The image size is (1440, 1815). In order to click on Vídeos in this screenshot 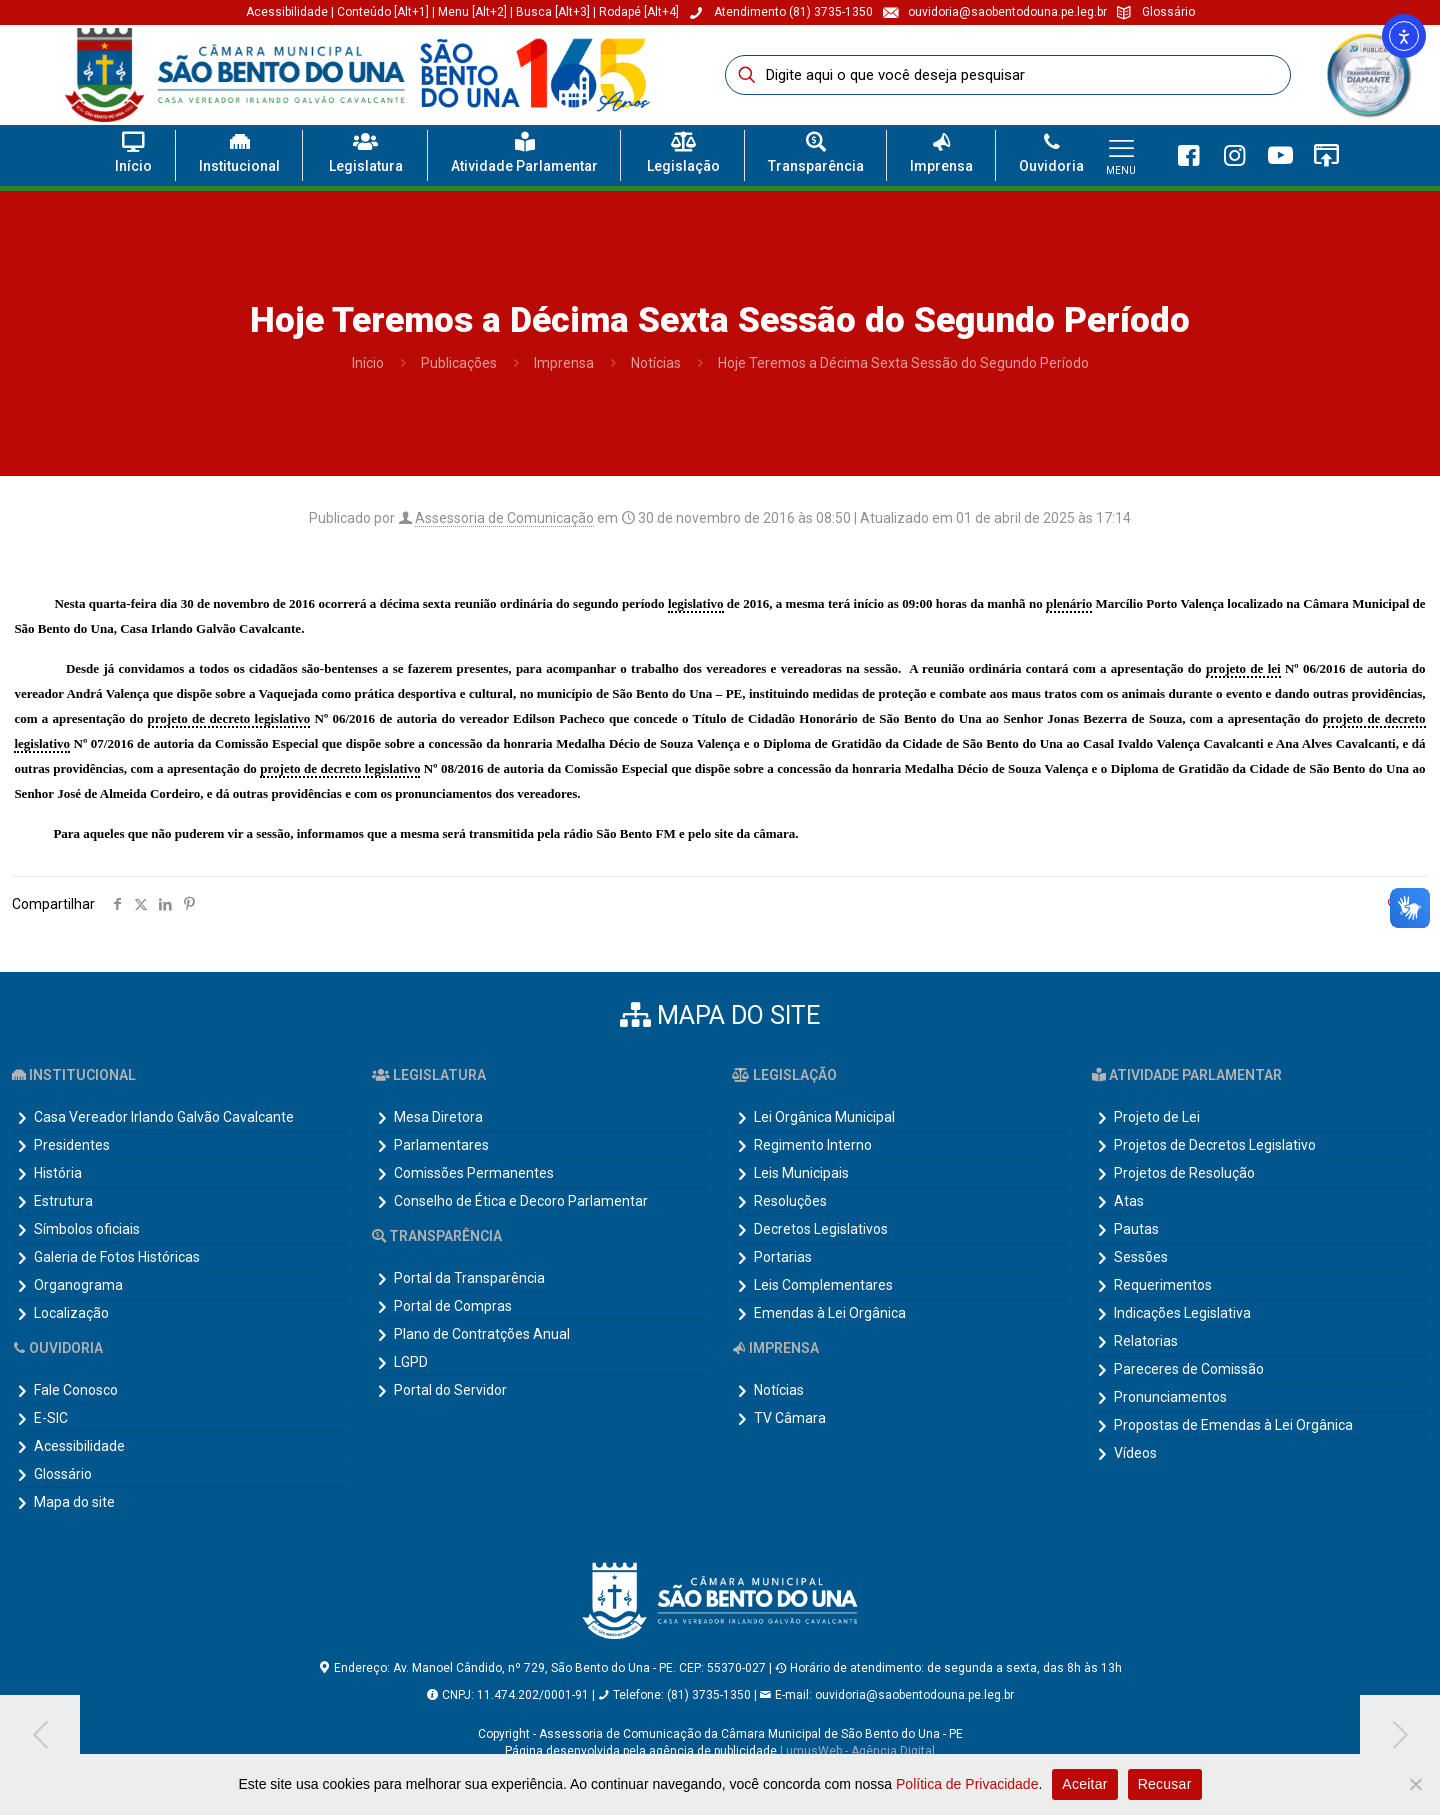, I will do `click(1135, 1453)`.